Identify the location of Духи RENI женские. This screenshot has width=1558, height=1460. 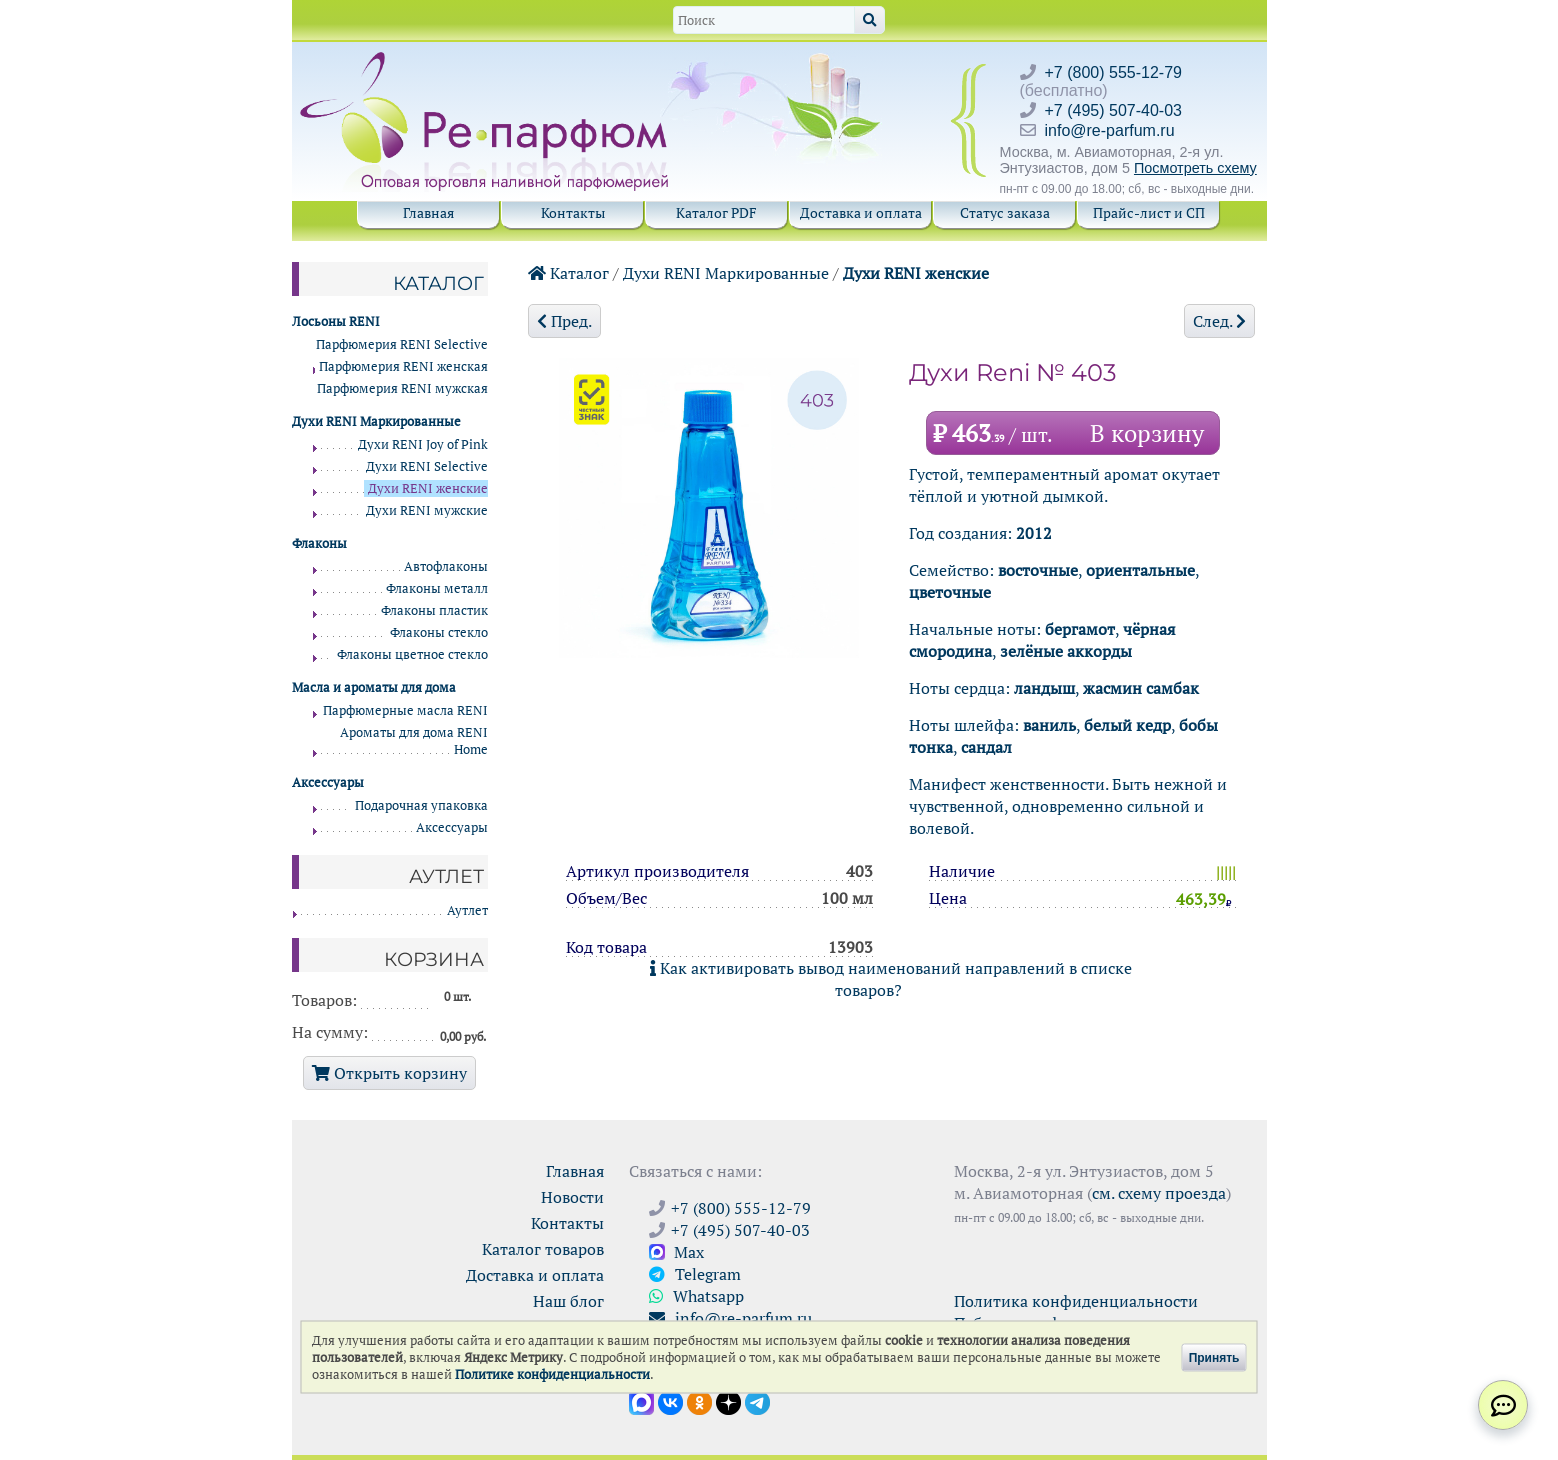
(916, 273).